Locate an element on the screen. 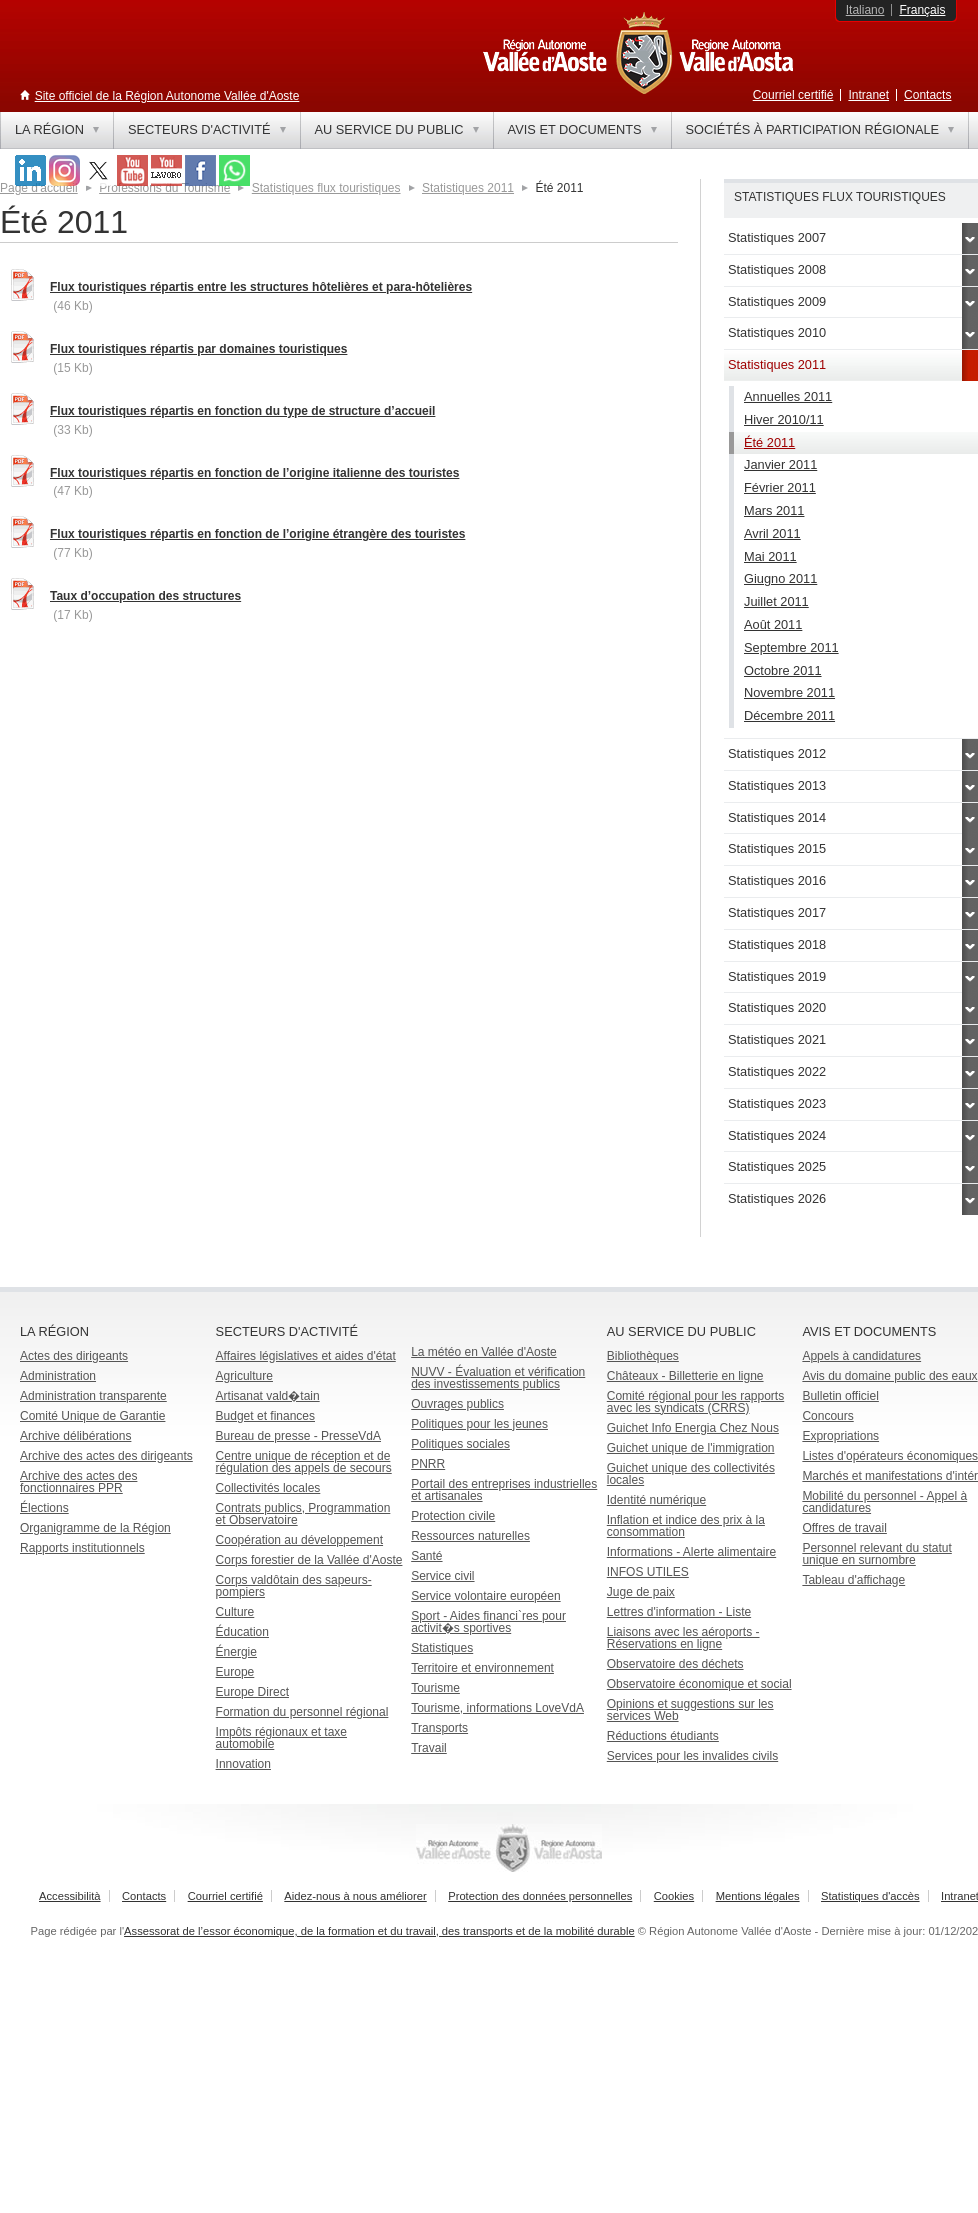  NUVV - Évaluation et vérification des investissements publics is located at coordinates (498, 1378).